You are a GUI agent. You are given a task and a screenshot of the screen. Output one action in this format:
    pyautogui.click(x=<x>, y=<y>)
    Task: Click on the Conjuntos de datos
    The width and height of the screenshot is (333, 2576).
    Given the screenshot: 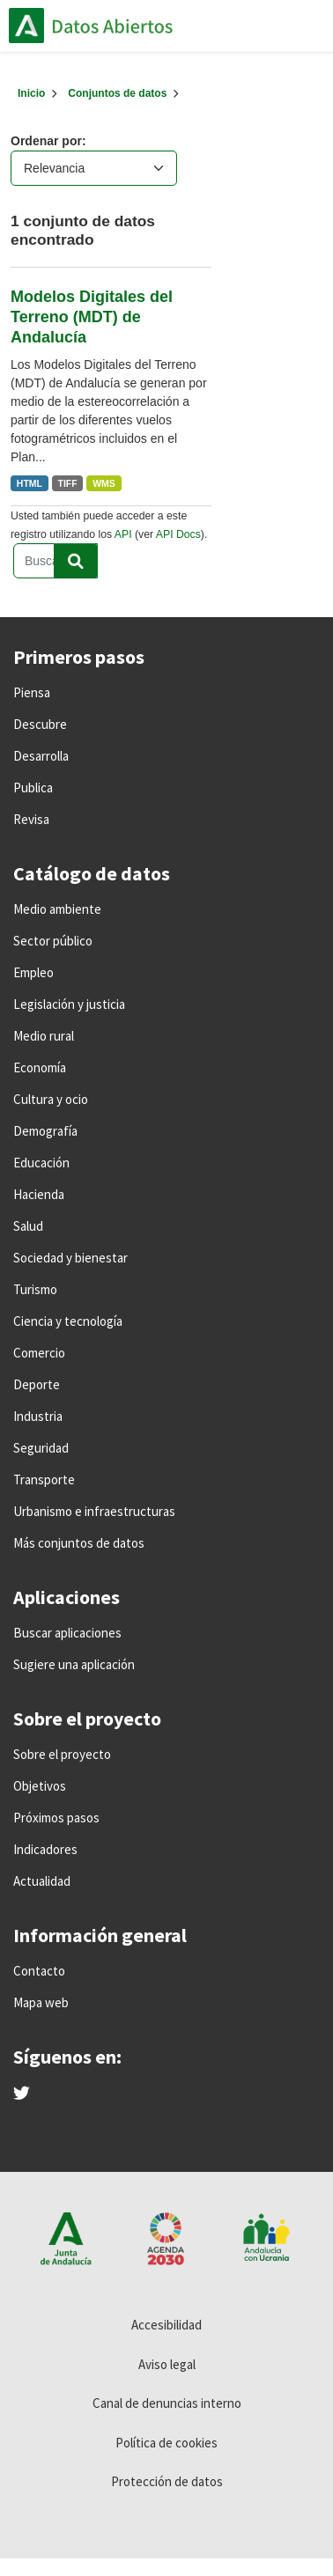 What is the action you would take?
    pyautogui.click(x=117, y=93)
    